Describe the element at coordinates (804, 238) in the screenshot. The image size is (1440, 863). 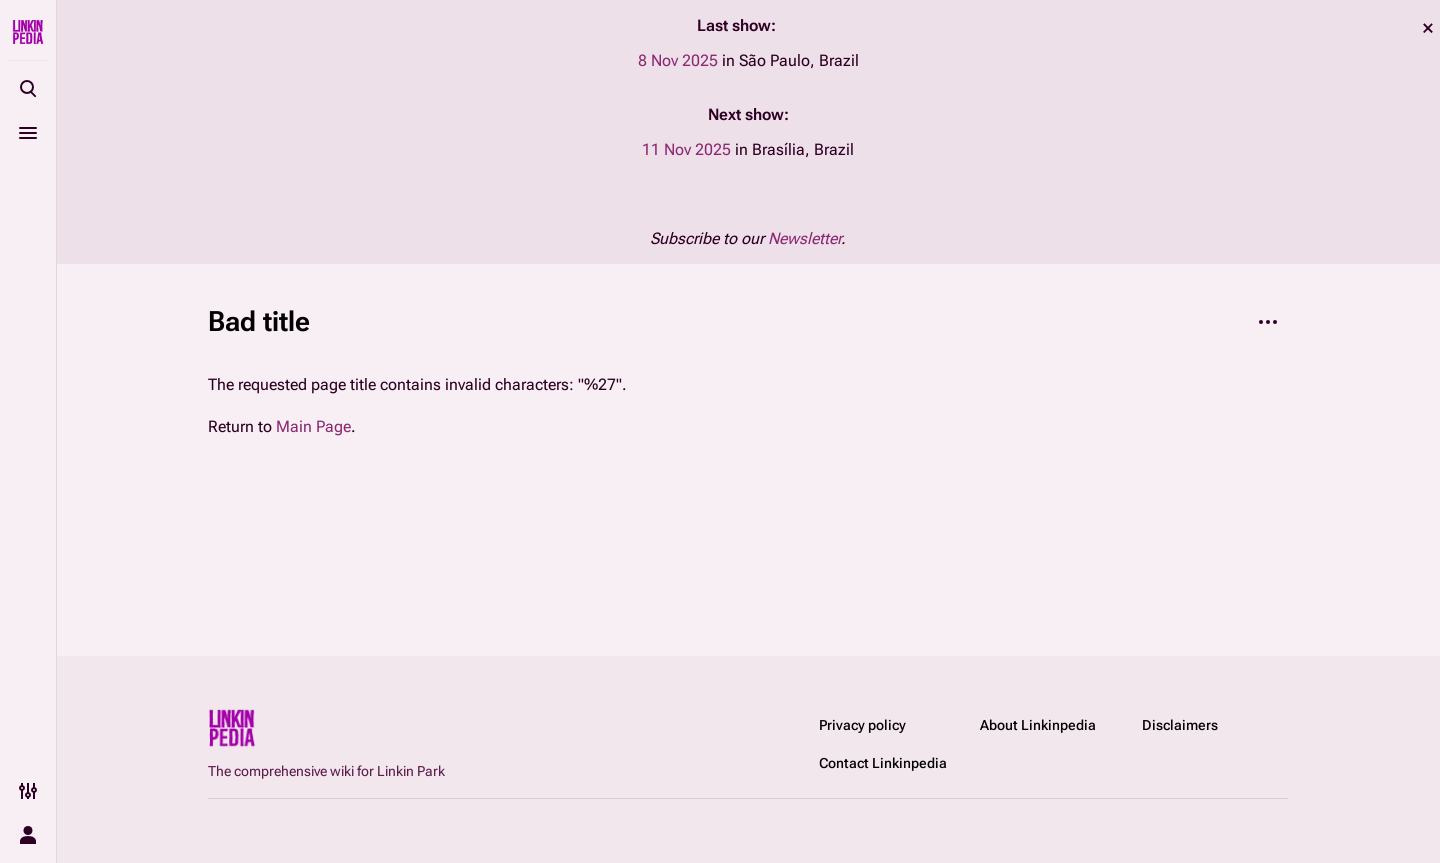
I see `Newsletter` at that location.